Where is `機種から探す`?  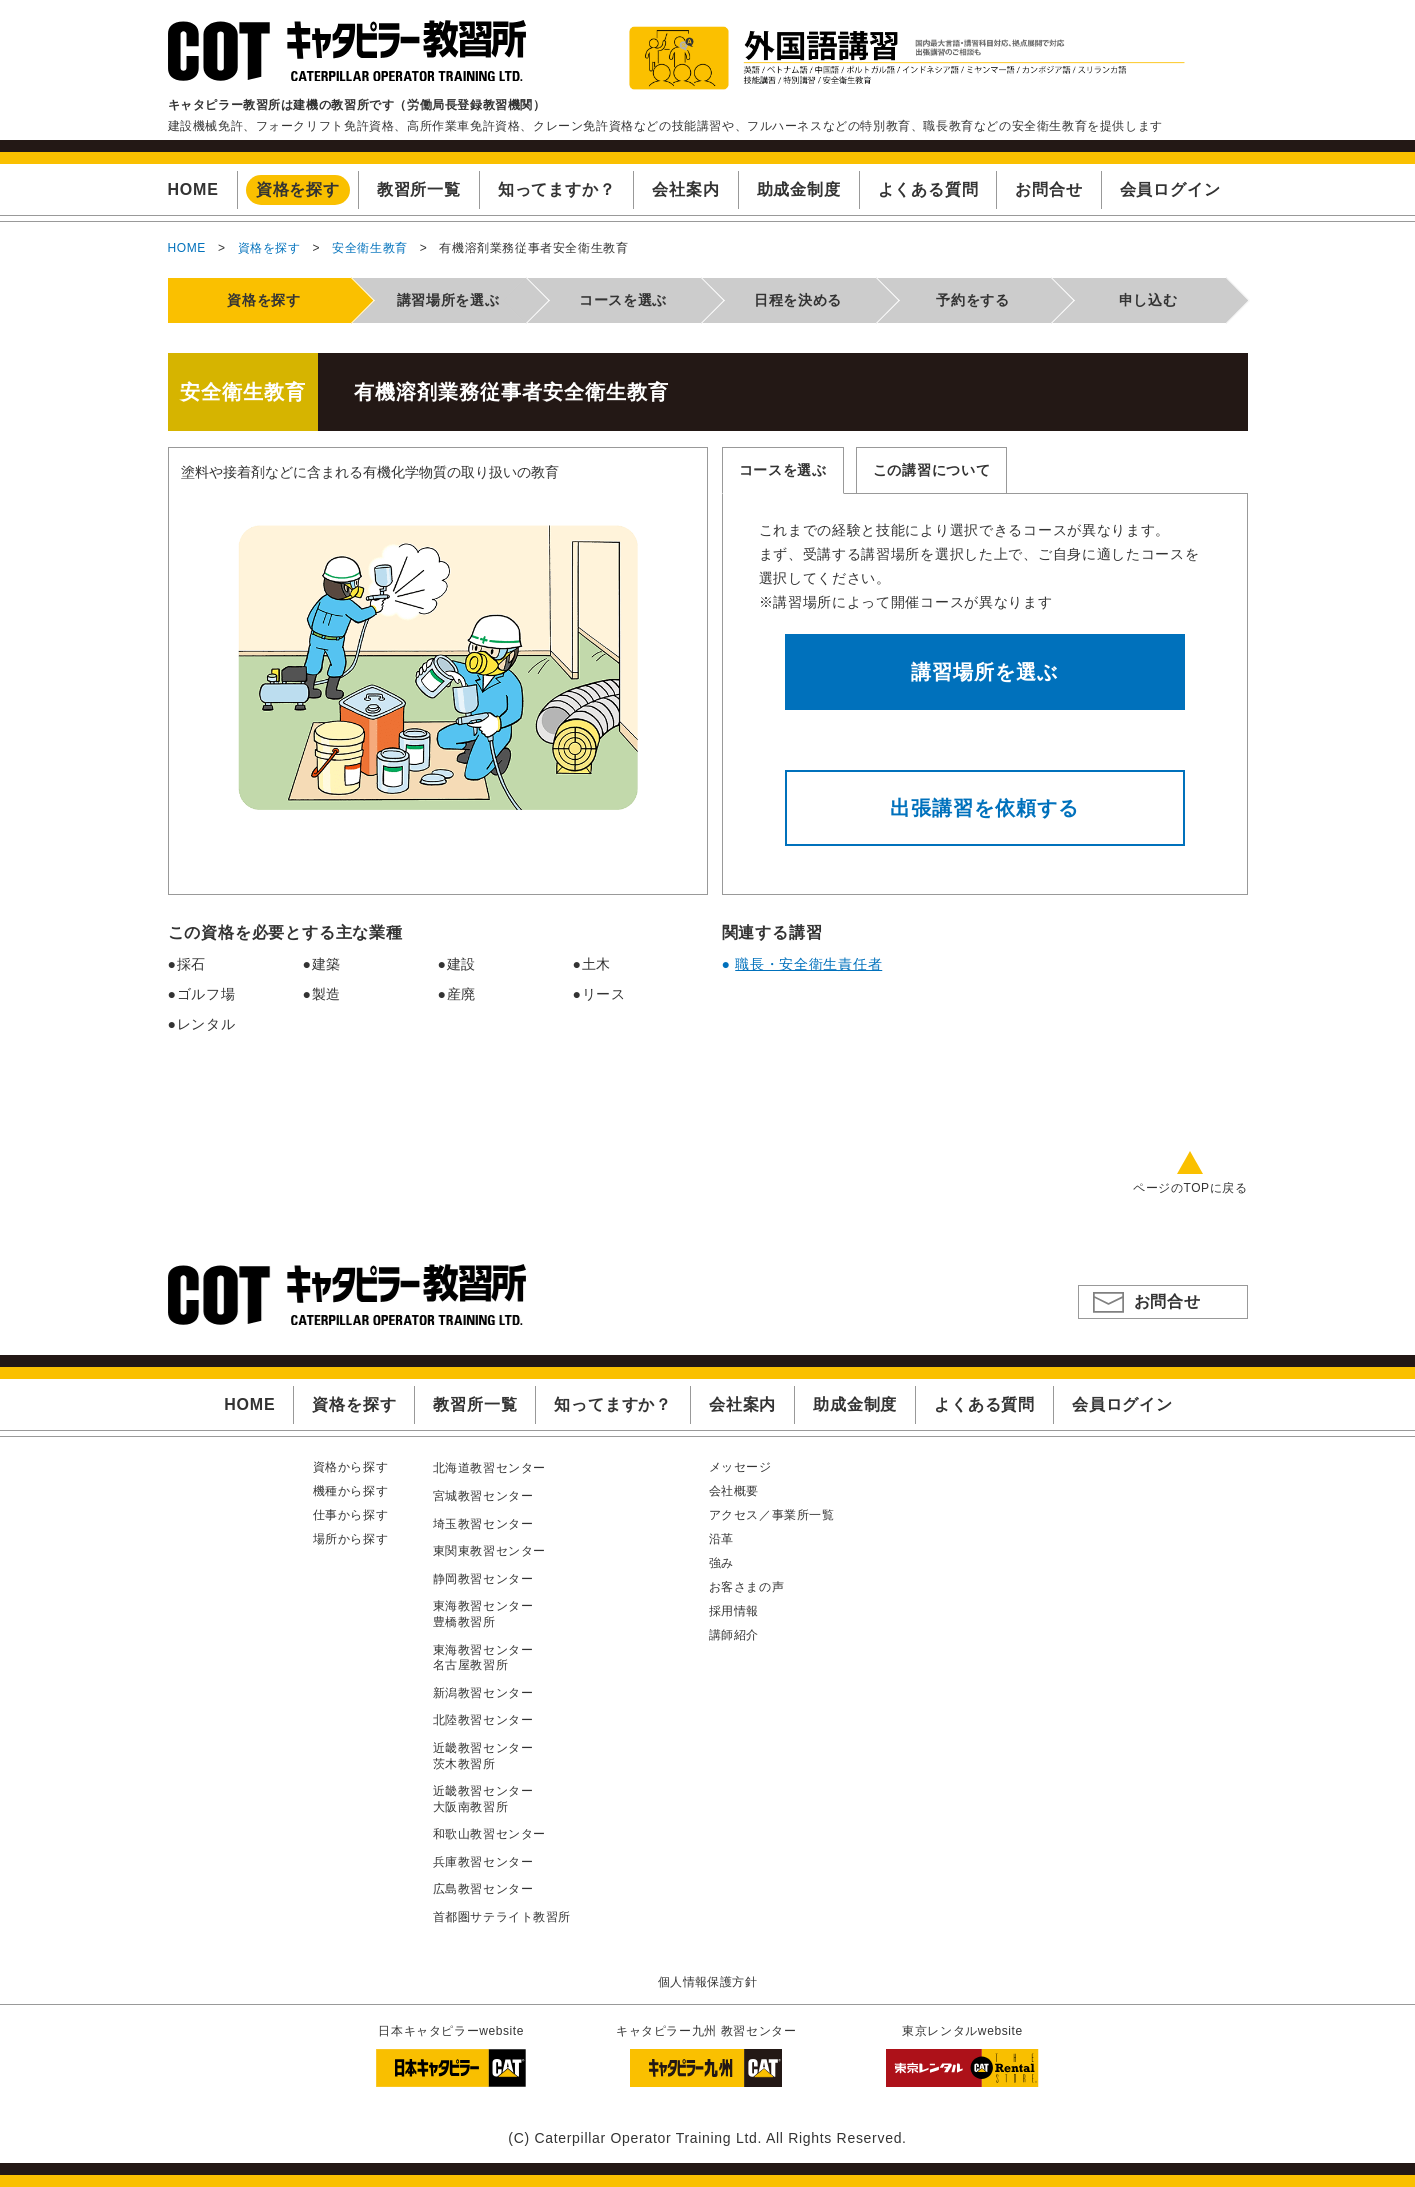 機種から探す is located at coordinates (351, 1491).